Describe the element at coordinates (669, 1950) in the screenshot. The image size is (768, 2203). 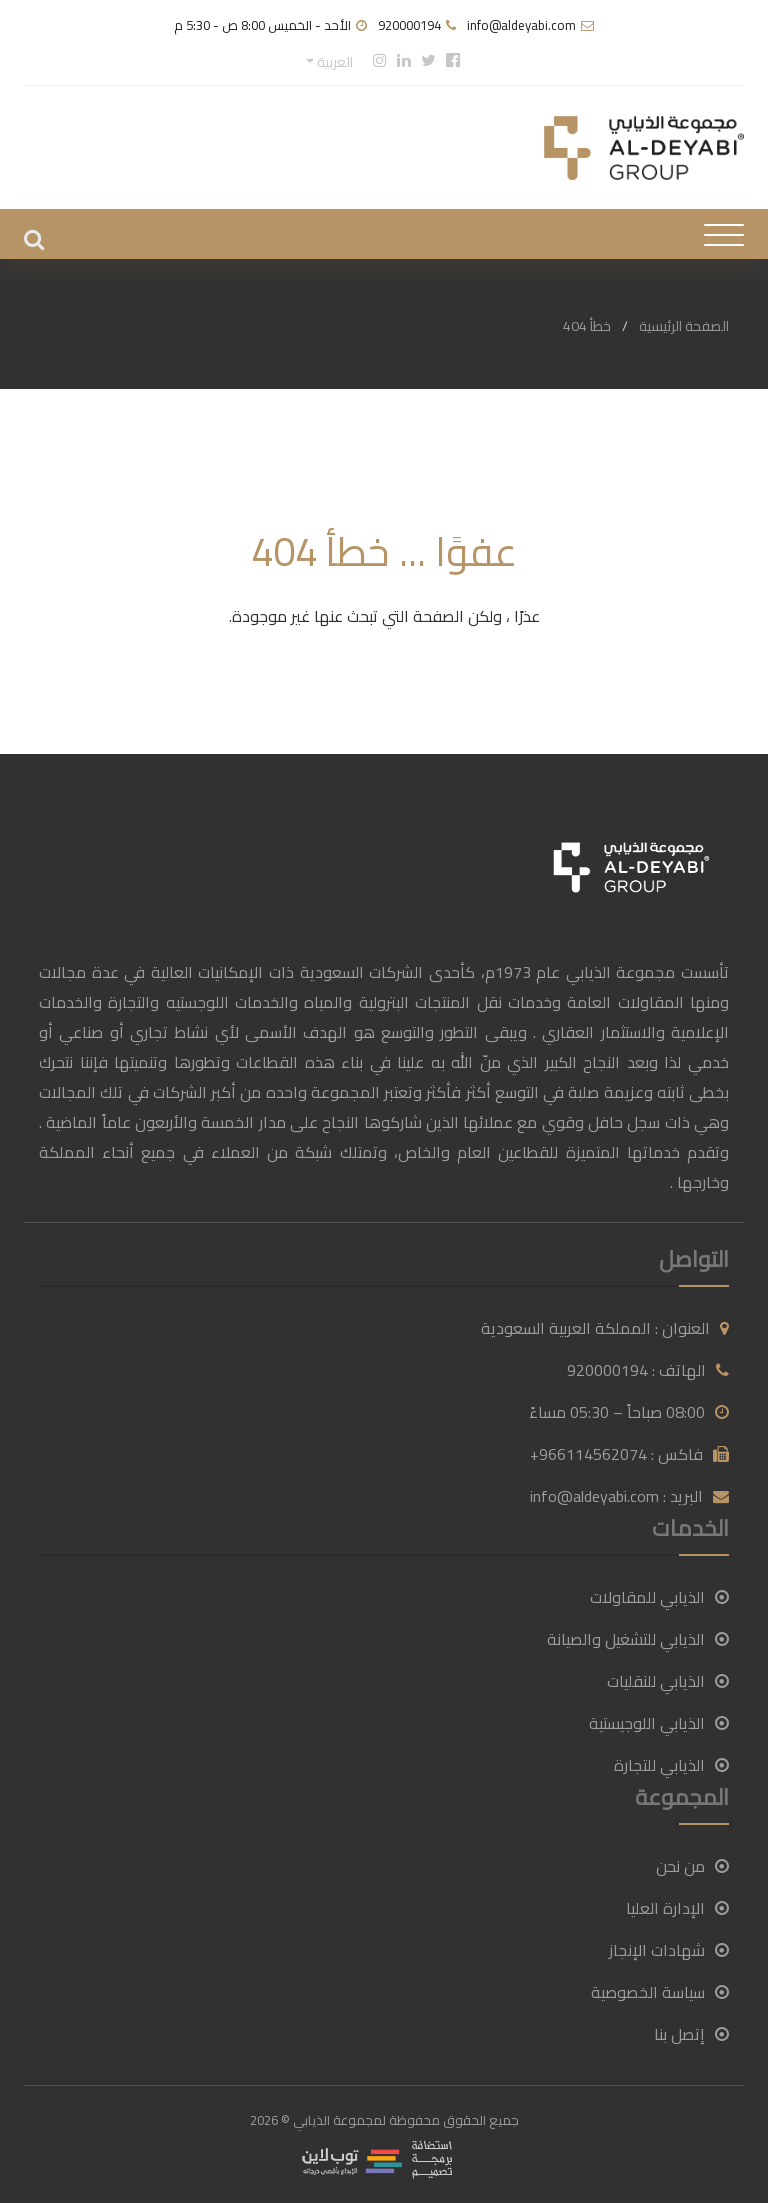
I see `شهادات الإنجاز` at that location.